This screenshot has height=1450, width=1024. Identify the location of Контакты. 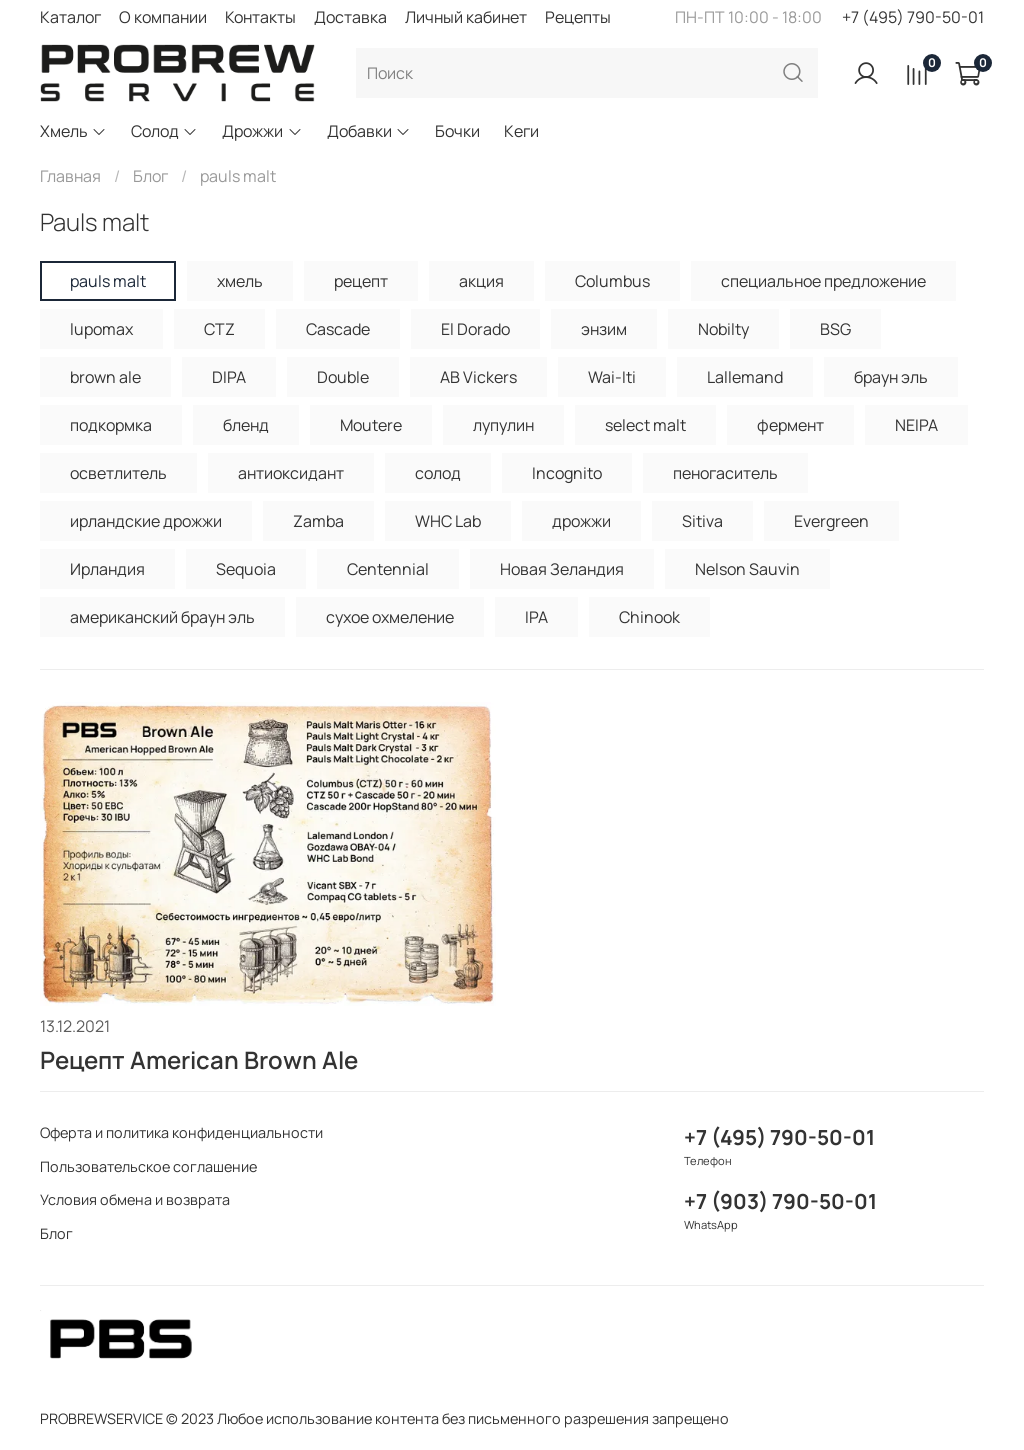
(260, 17).